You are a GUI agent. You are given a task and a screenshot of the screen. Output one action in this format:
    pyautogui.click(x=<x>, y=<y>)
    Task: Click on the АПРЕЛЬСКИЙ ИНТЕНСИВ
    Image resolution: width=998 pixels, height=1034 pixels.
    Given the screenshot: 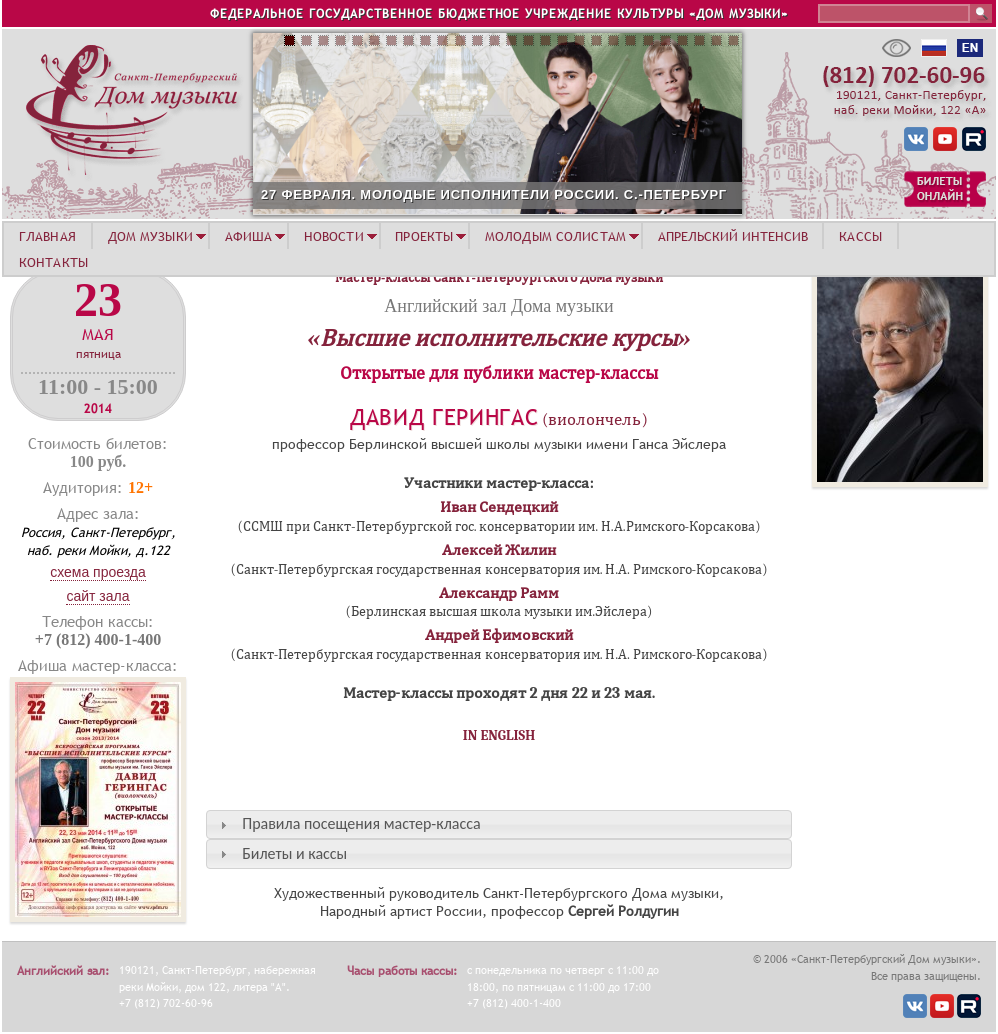 What is the action you would take?
    pyautogui.click(x=733, y=236)
    